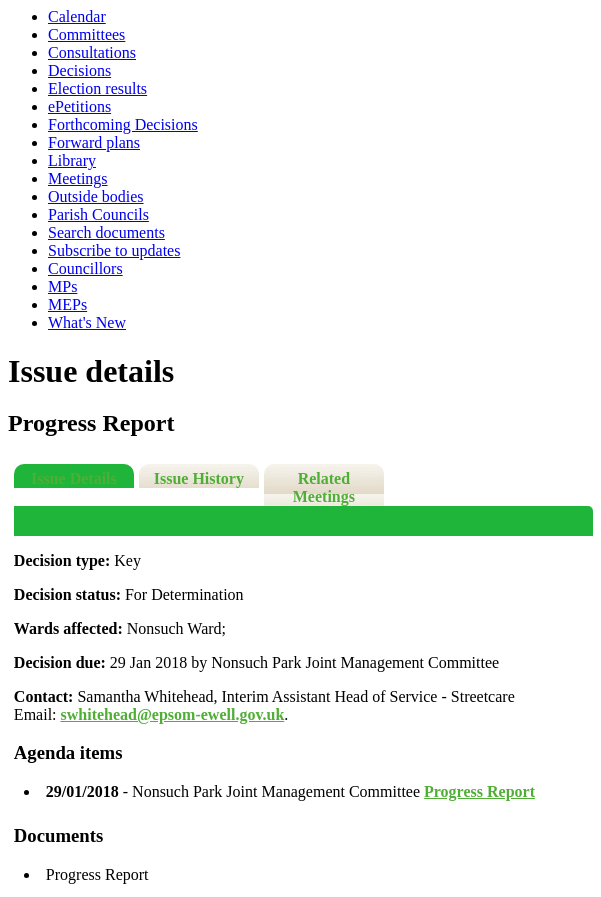 The width and height of the screenshot is (601, 897). What do you see at coordinates (92, 52) in the screenshot?
I see `Consultations` at bounding box center [92, 52].